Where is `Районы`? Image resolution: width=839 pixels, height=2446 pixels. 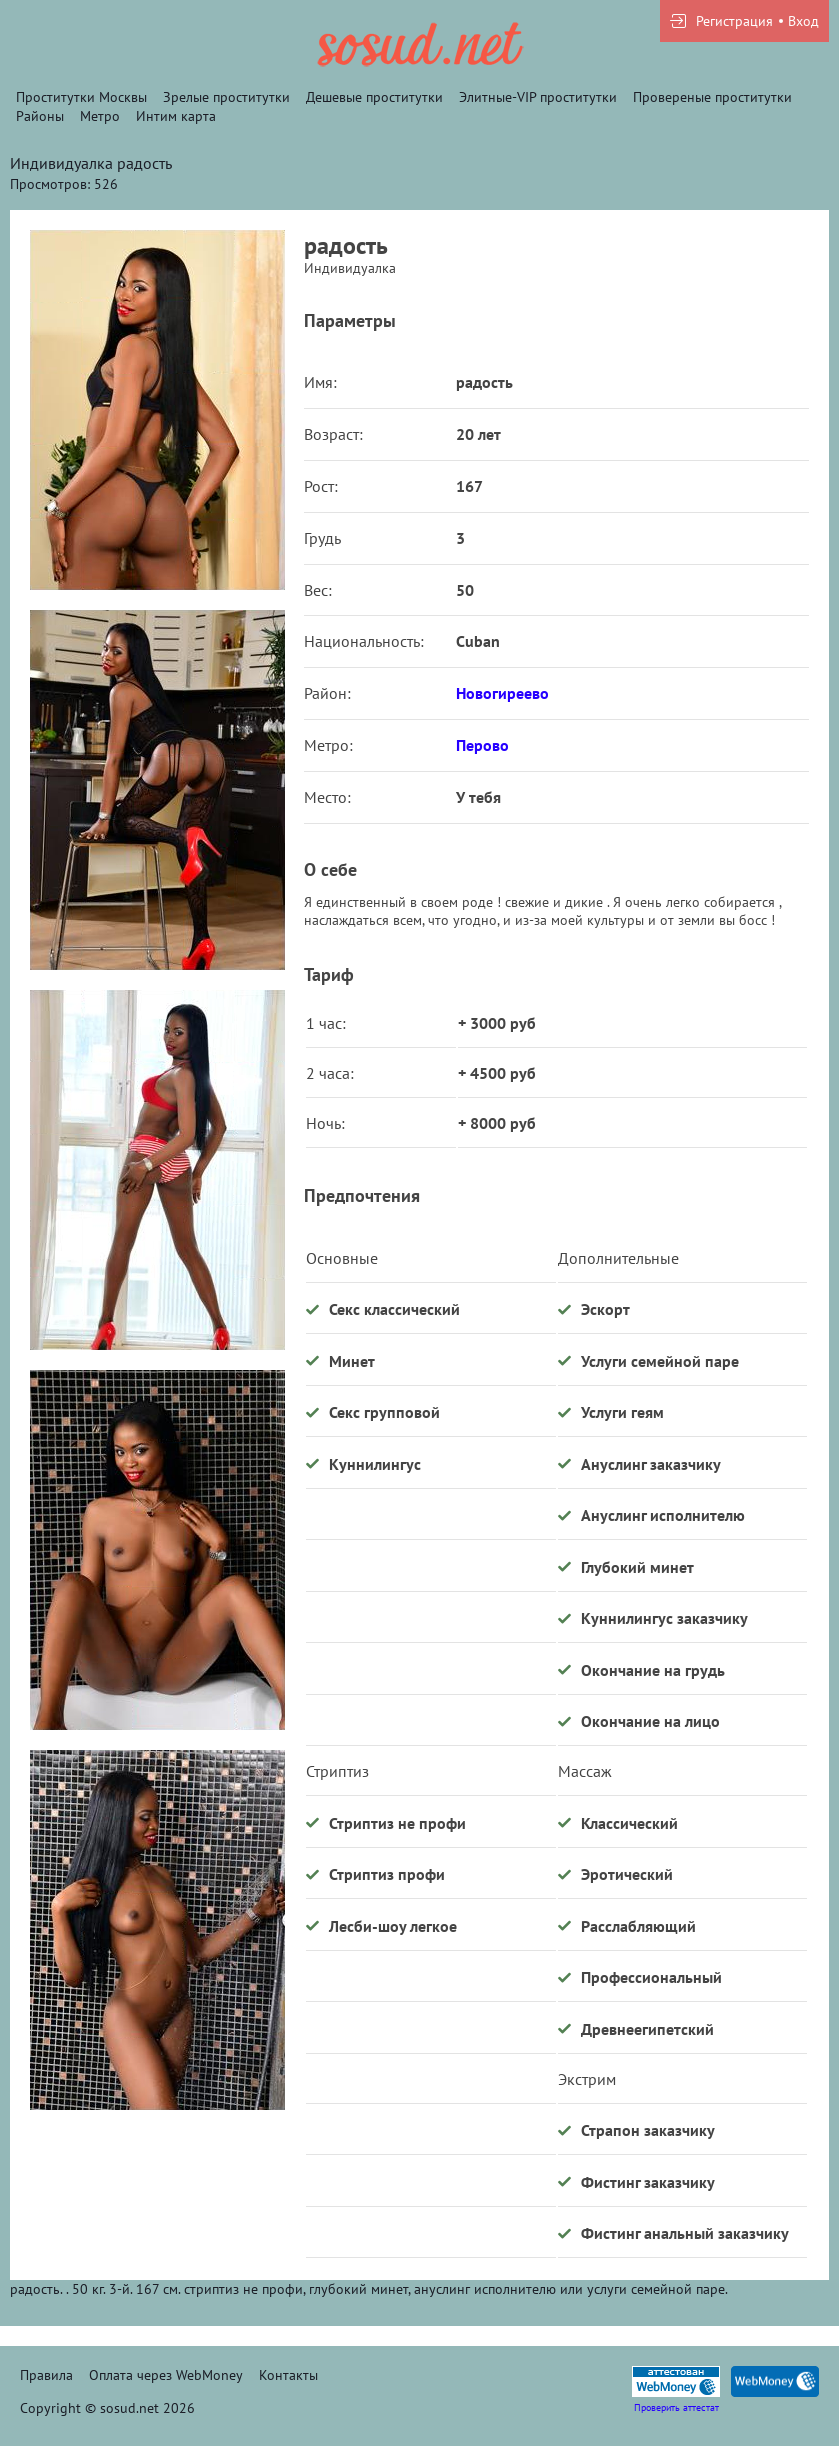 Районы is located at coordinates (40, 116).